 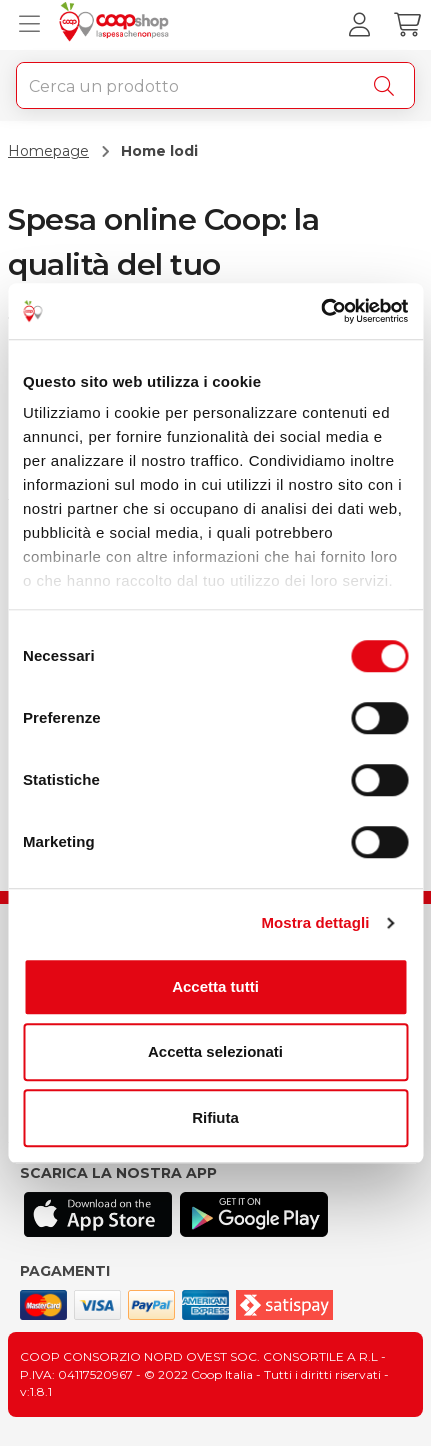 I want to click on [Apri menu prodotti], so click(x=25, y=25).